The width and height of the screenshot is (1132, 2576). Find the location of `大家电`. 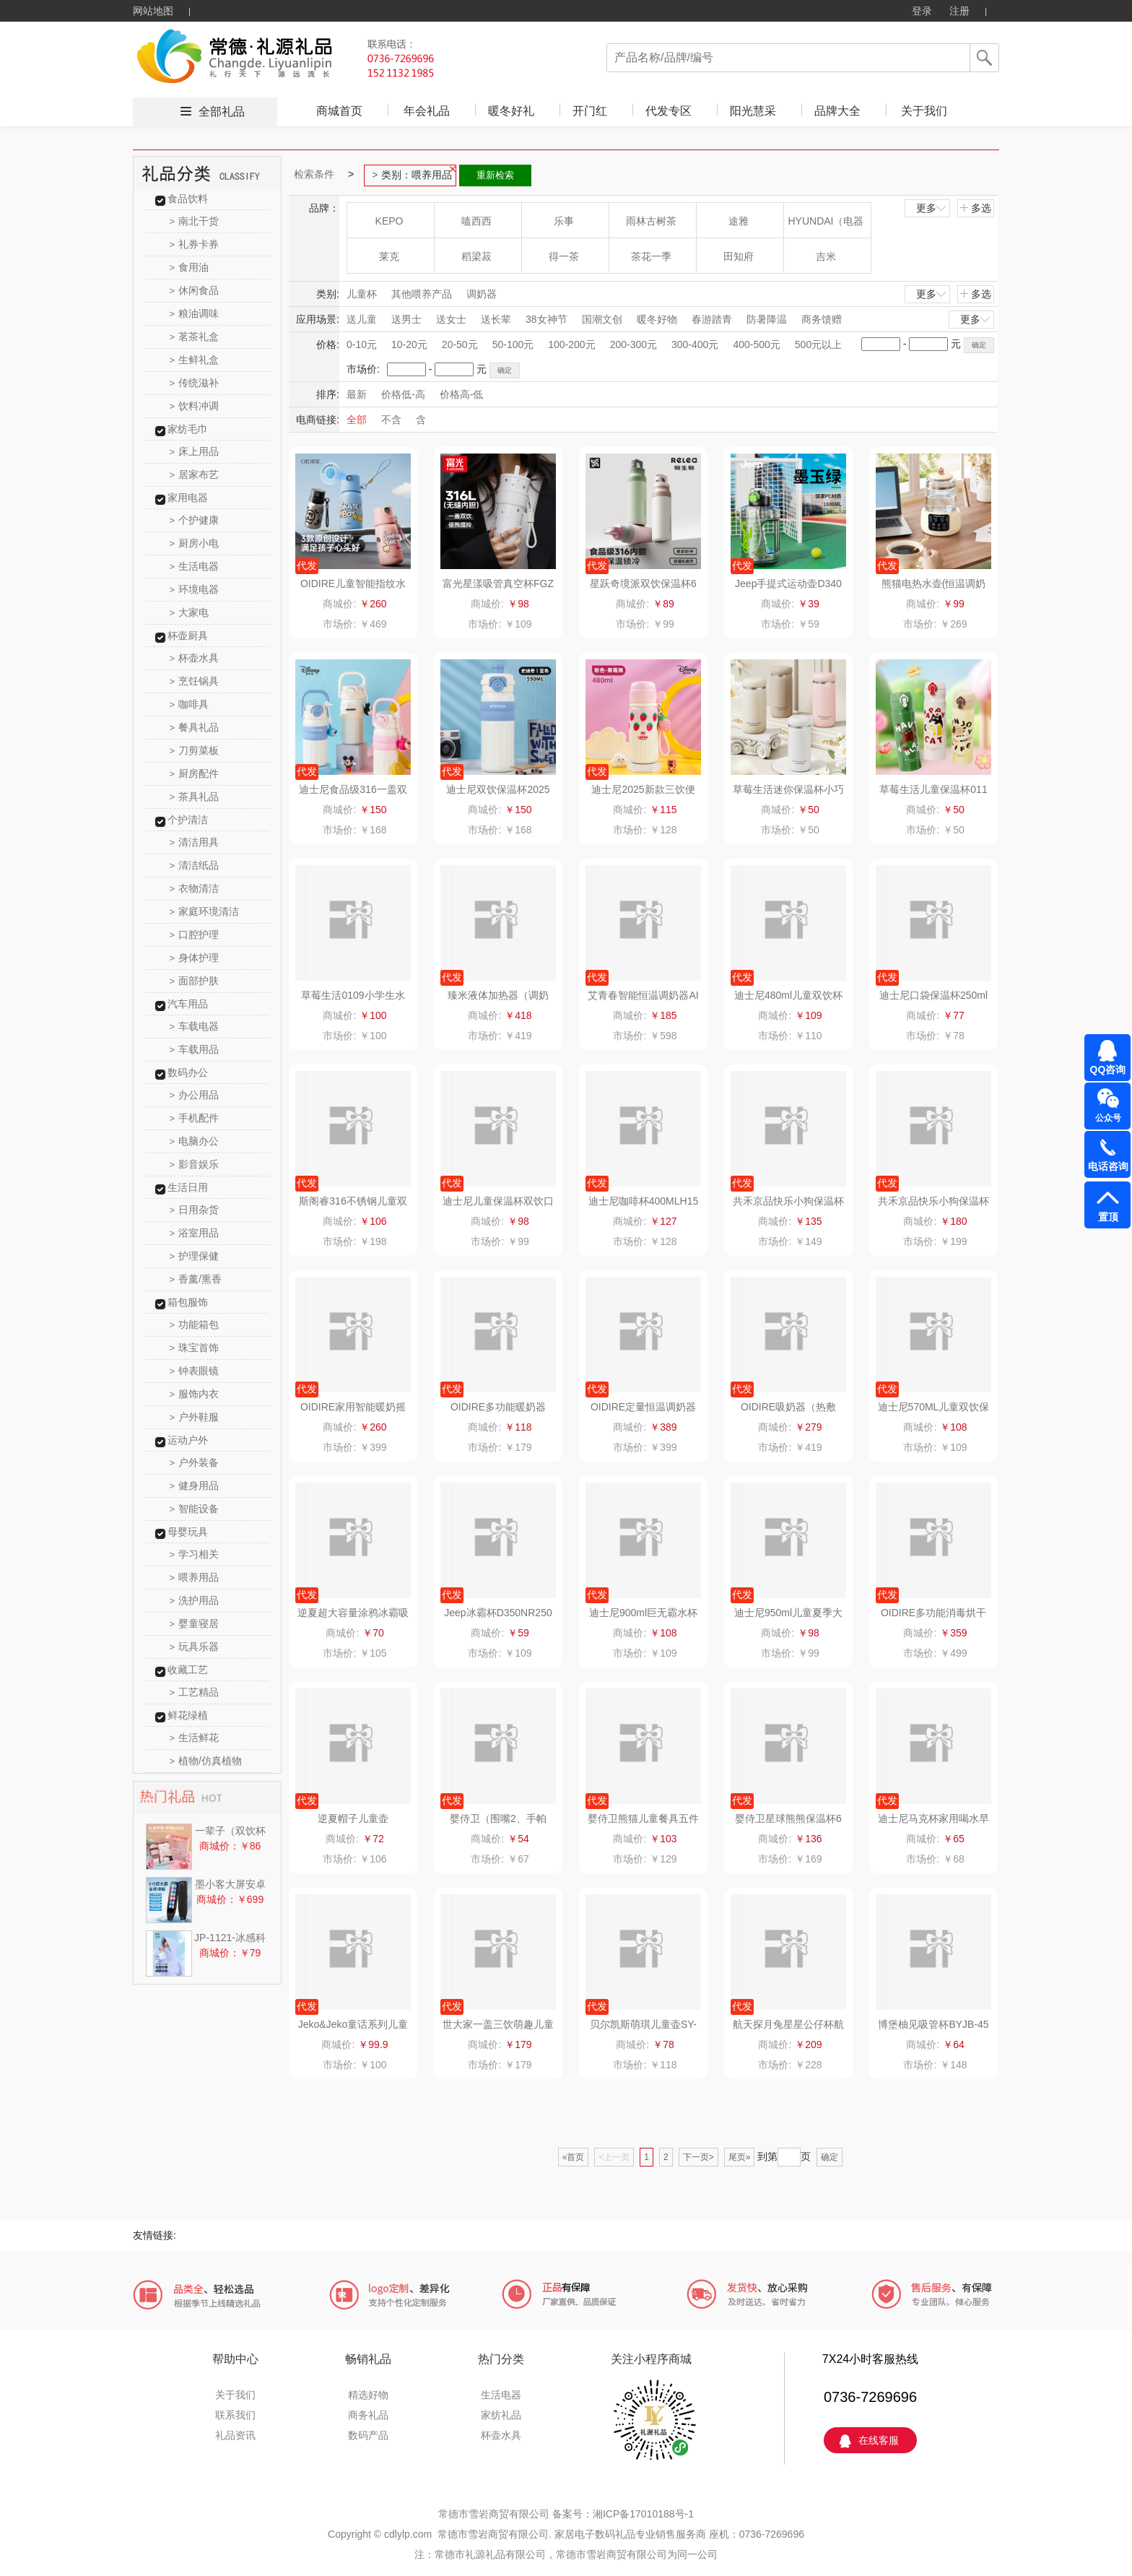

大家电 is located at coordinates (189, 612).